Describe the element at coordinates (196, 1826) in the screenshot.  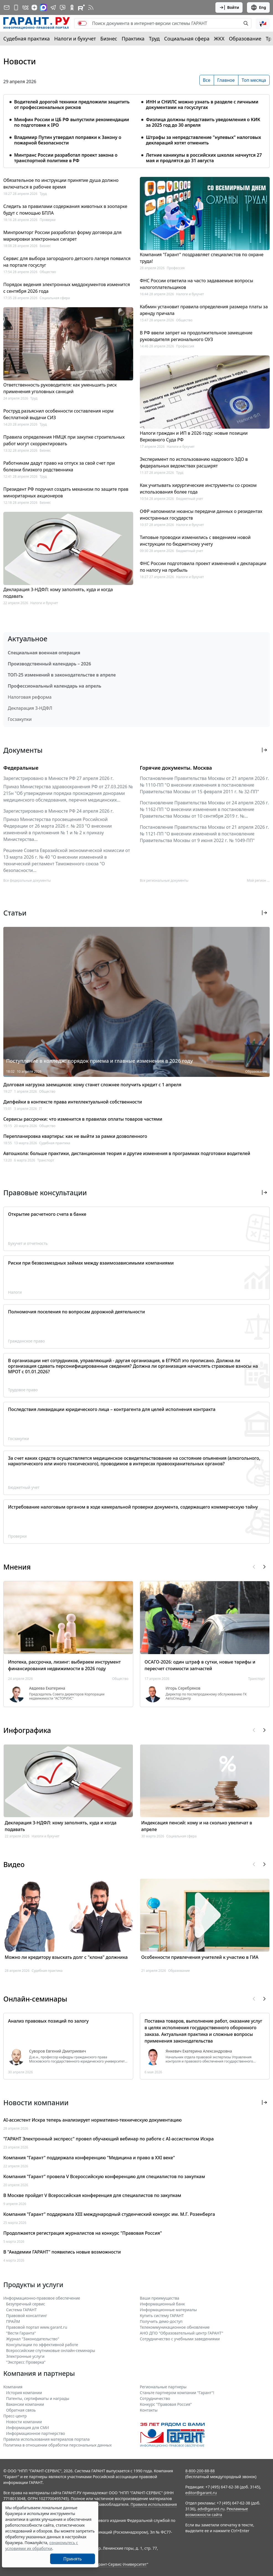
I see `Индексация пенсий: кому и на сколько увеличат в апреле` at that location.